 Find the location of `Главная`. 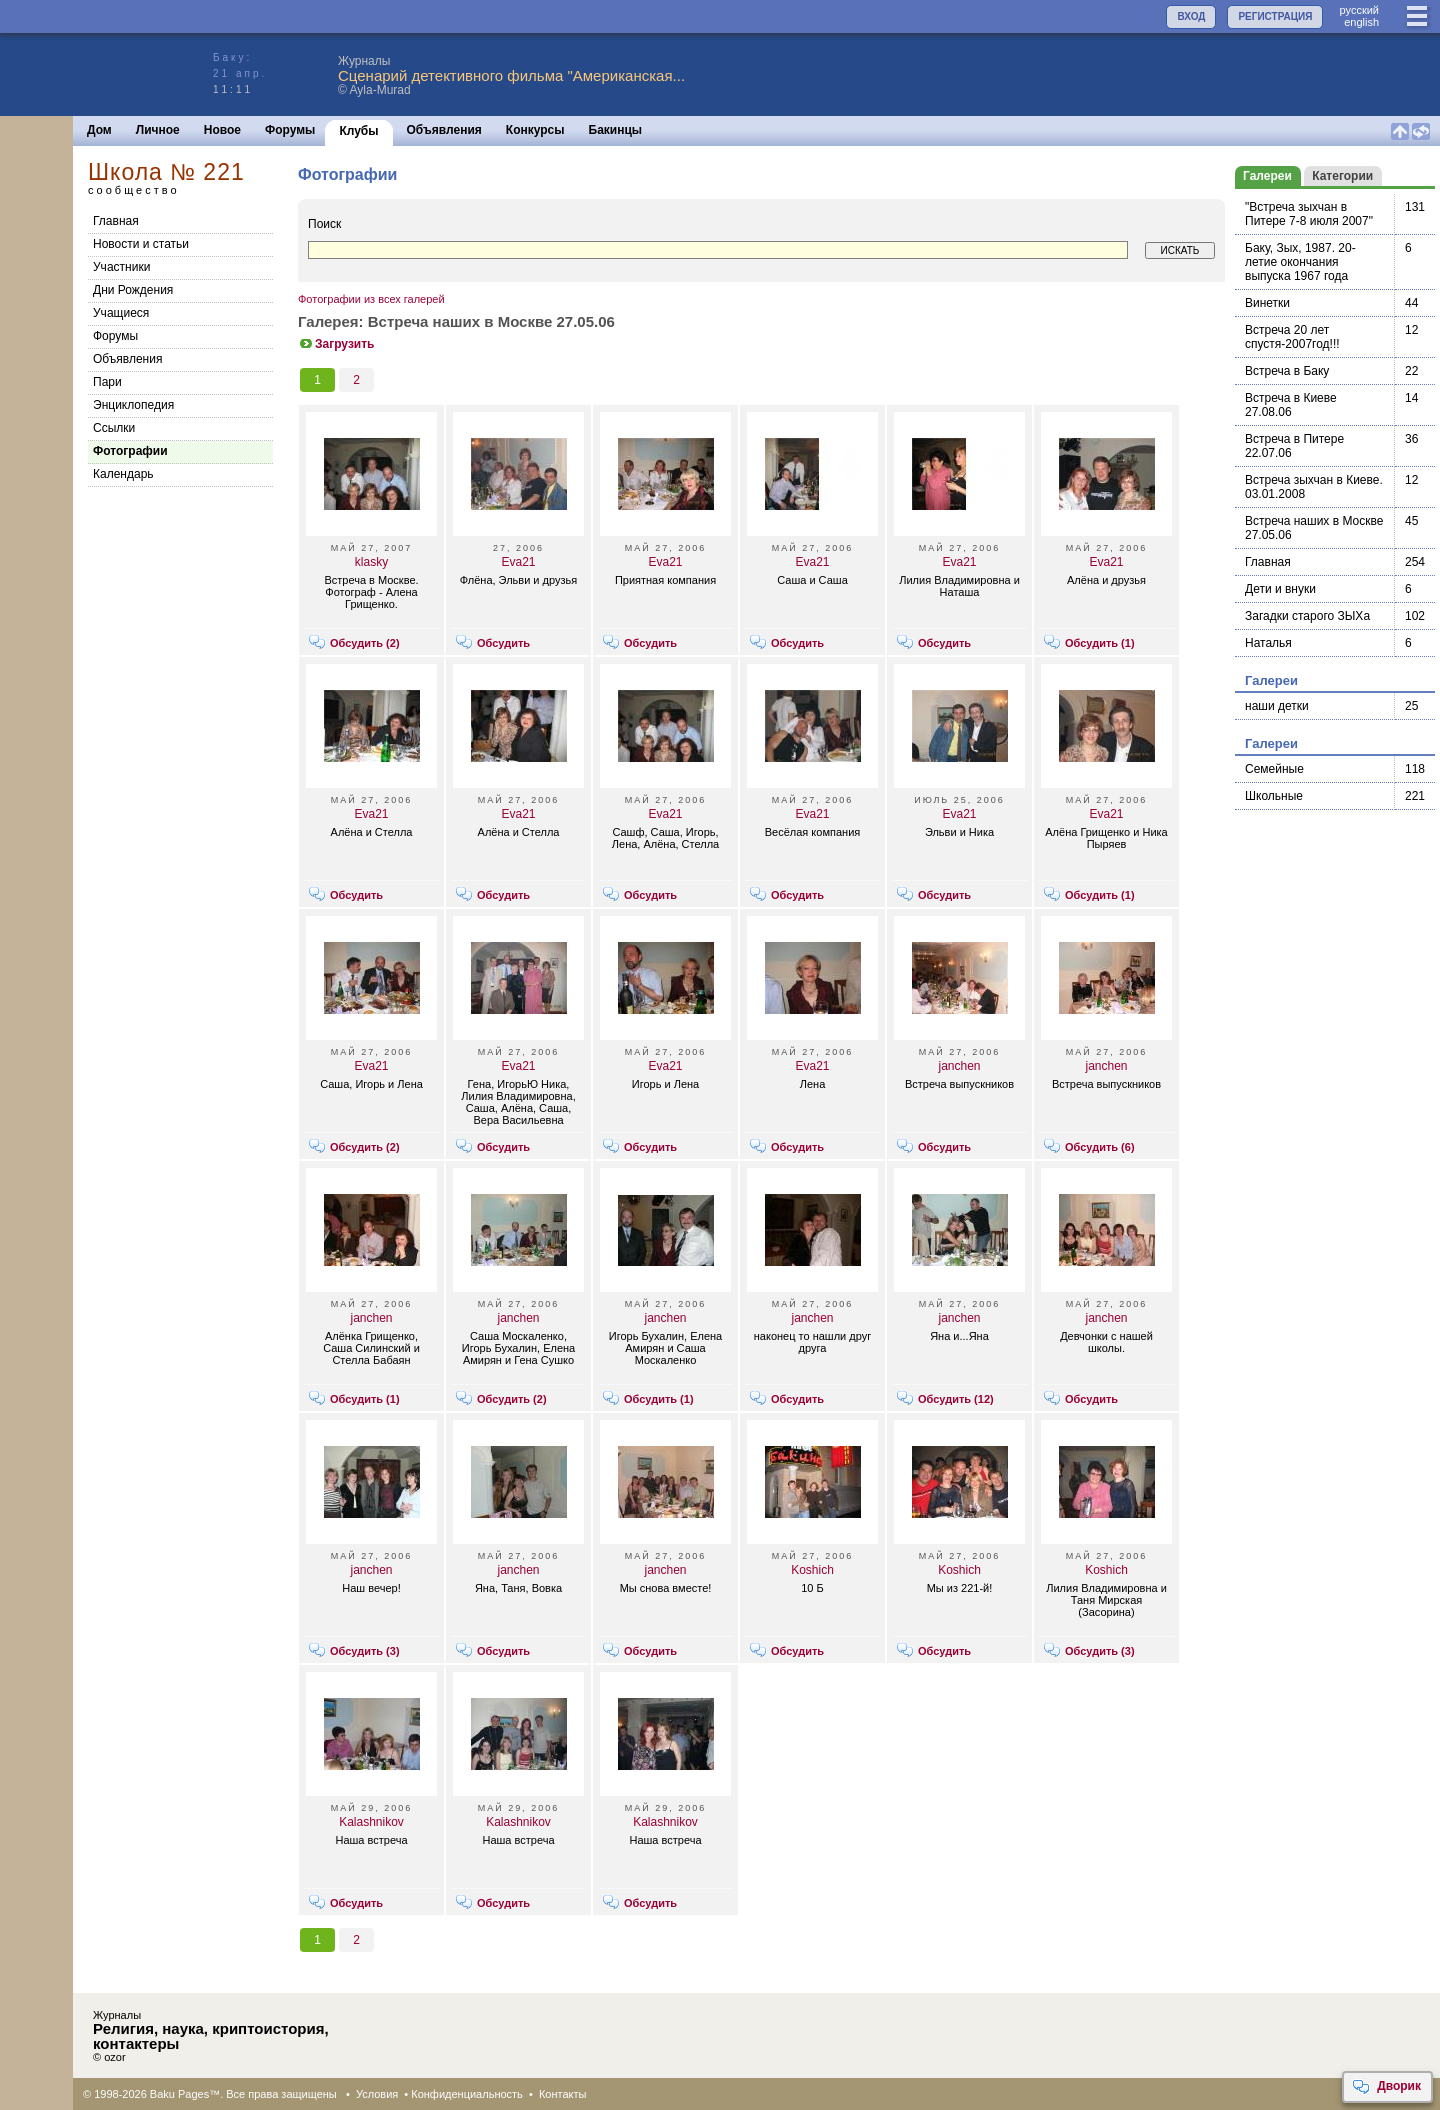

Главная is located at coordinates (116, 221).